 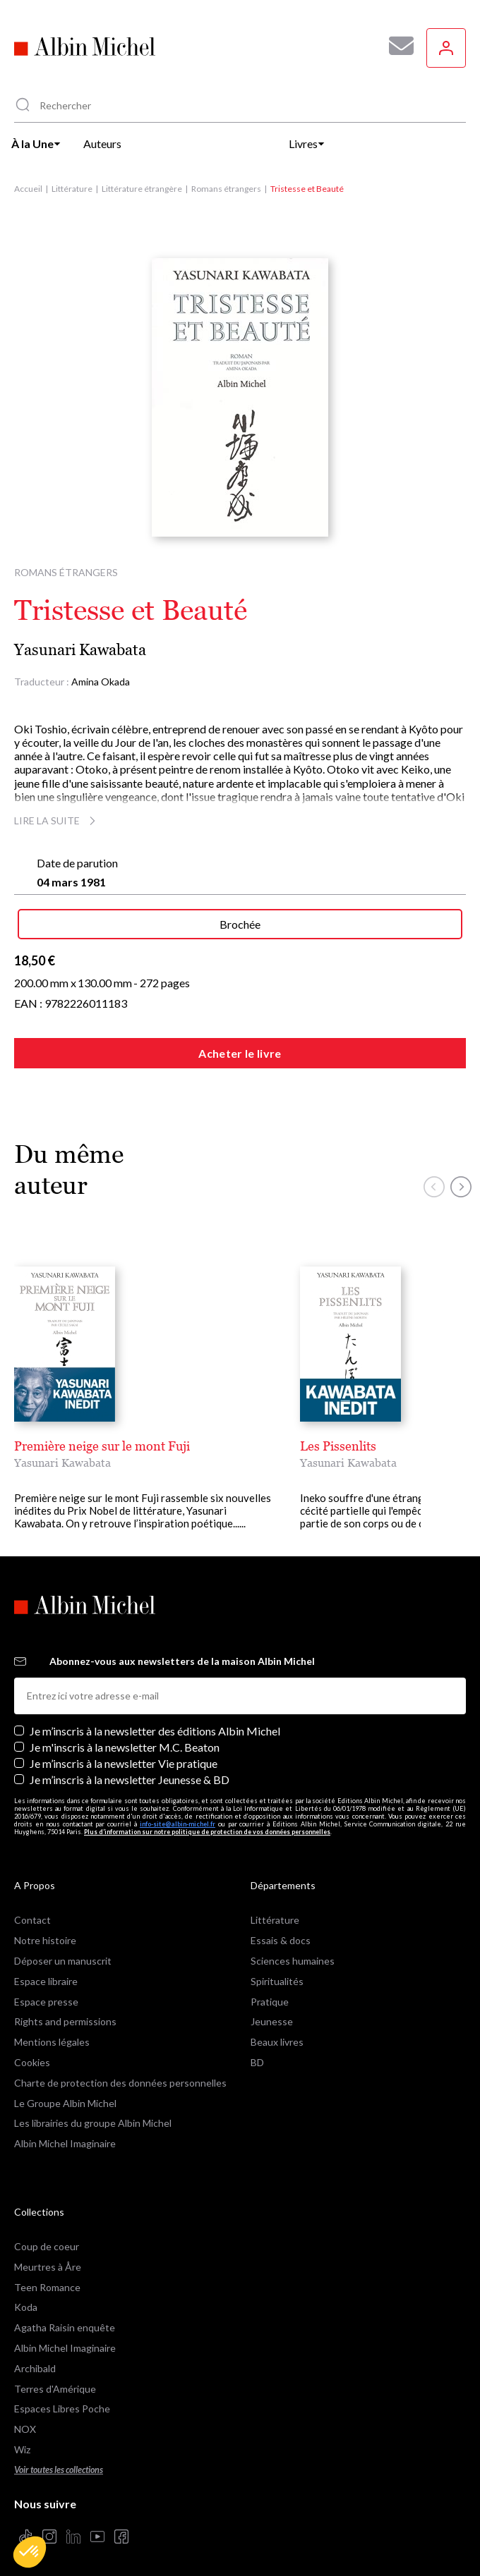 What do you see at coordinates (32, 1907) in the screenshot?
I see `Contact` at bounding box center [32, 1907].